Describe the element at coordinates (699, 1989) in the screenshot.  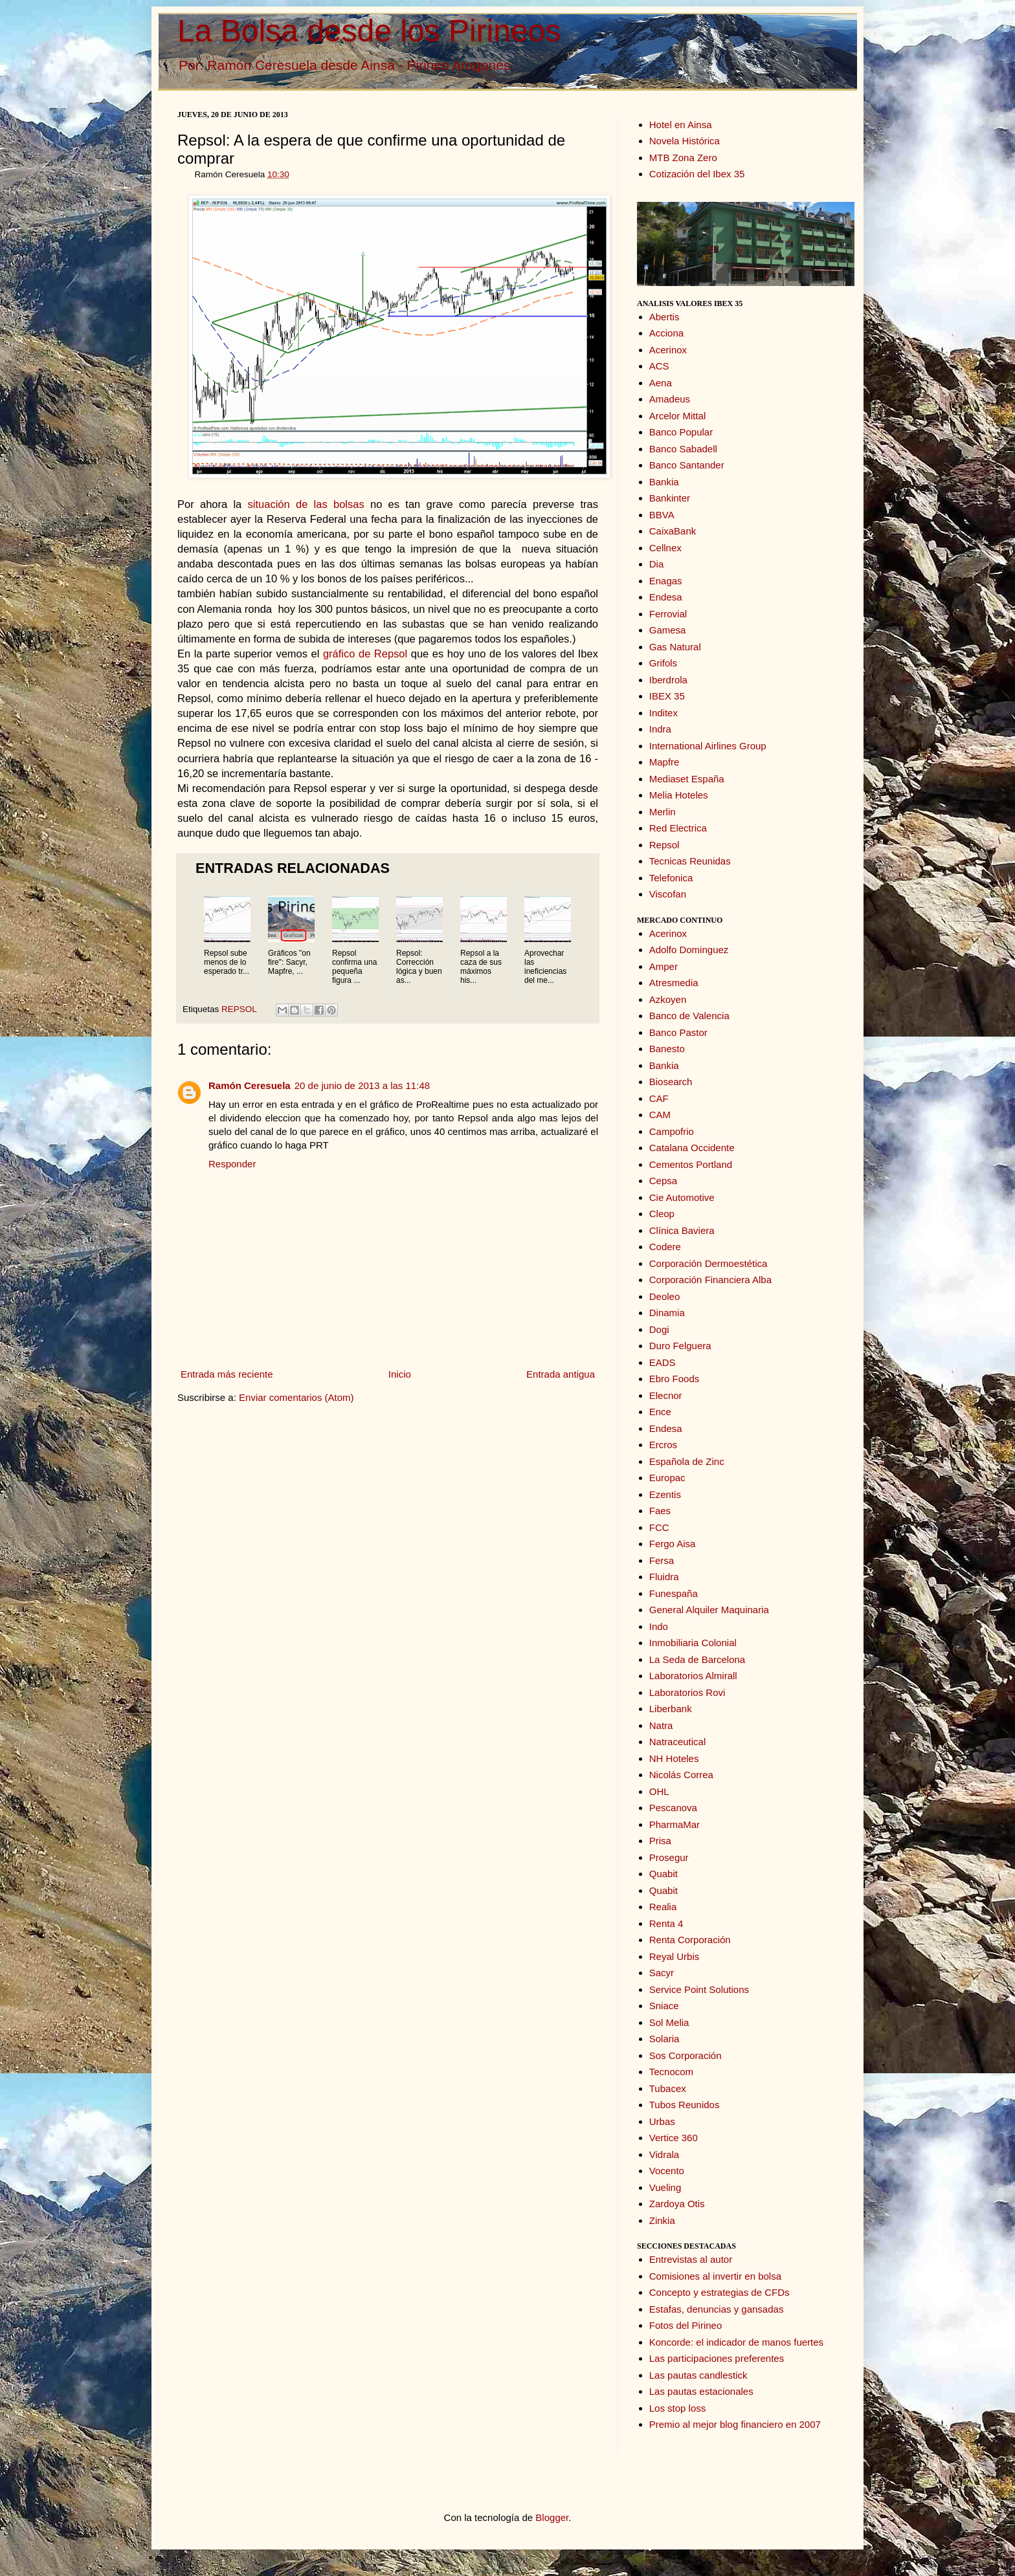
I see `Service Point Solutions` at that location.